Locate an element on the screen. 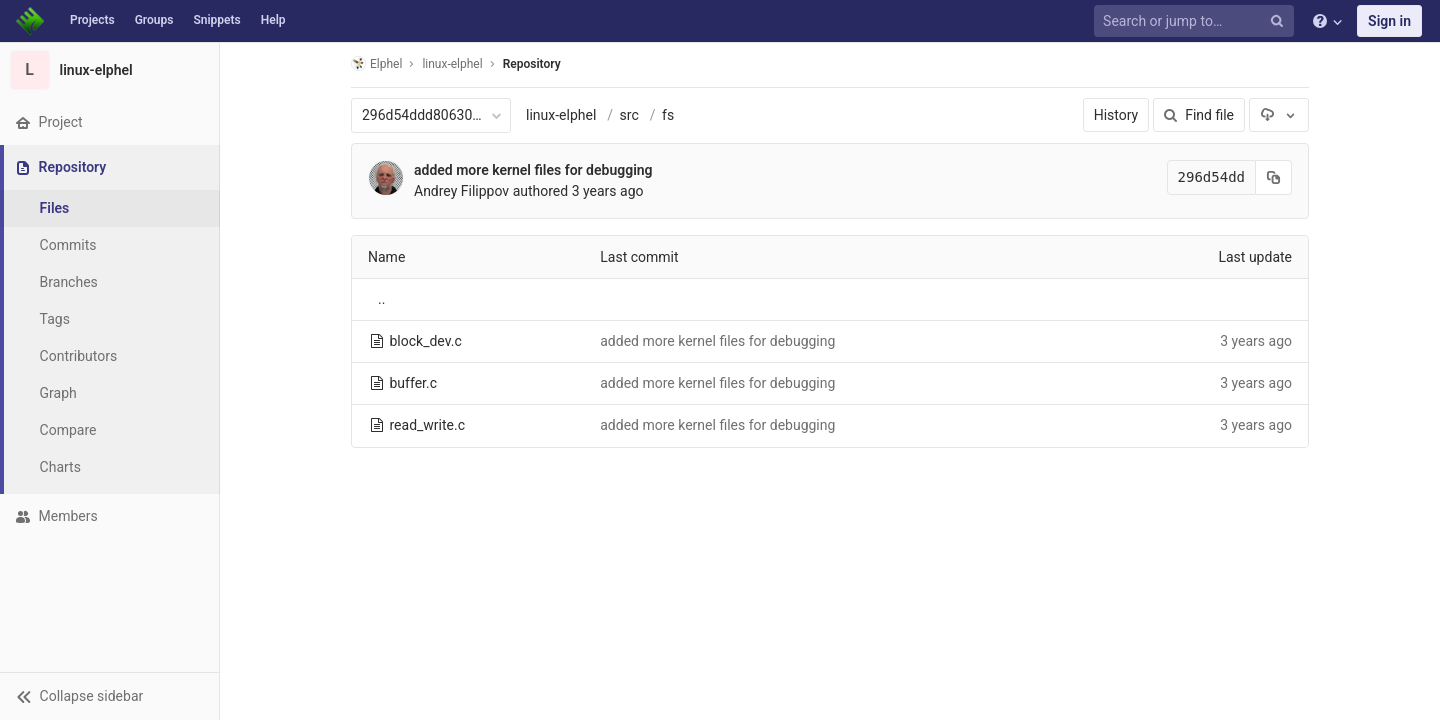 The width and height of the screenshot is (1440, 720). Contributors is located at coordinates (79, 356).